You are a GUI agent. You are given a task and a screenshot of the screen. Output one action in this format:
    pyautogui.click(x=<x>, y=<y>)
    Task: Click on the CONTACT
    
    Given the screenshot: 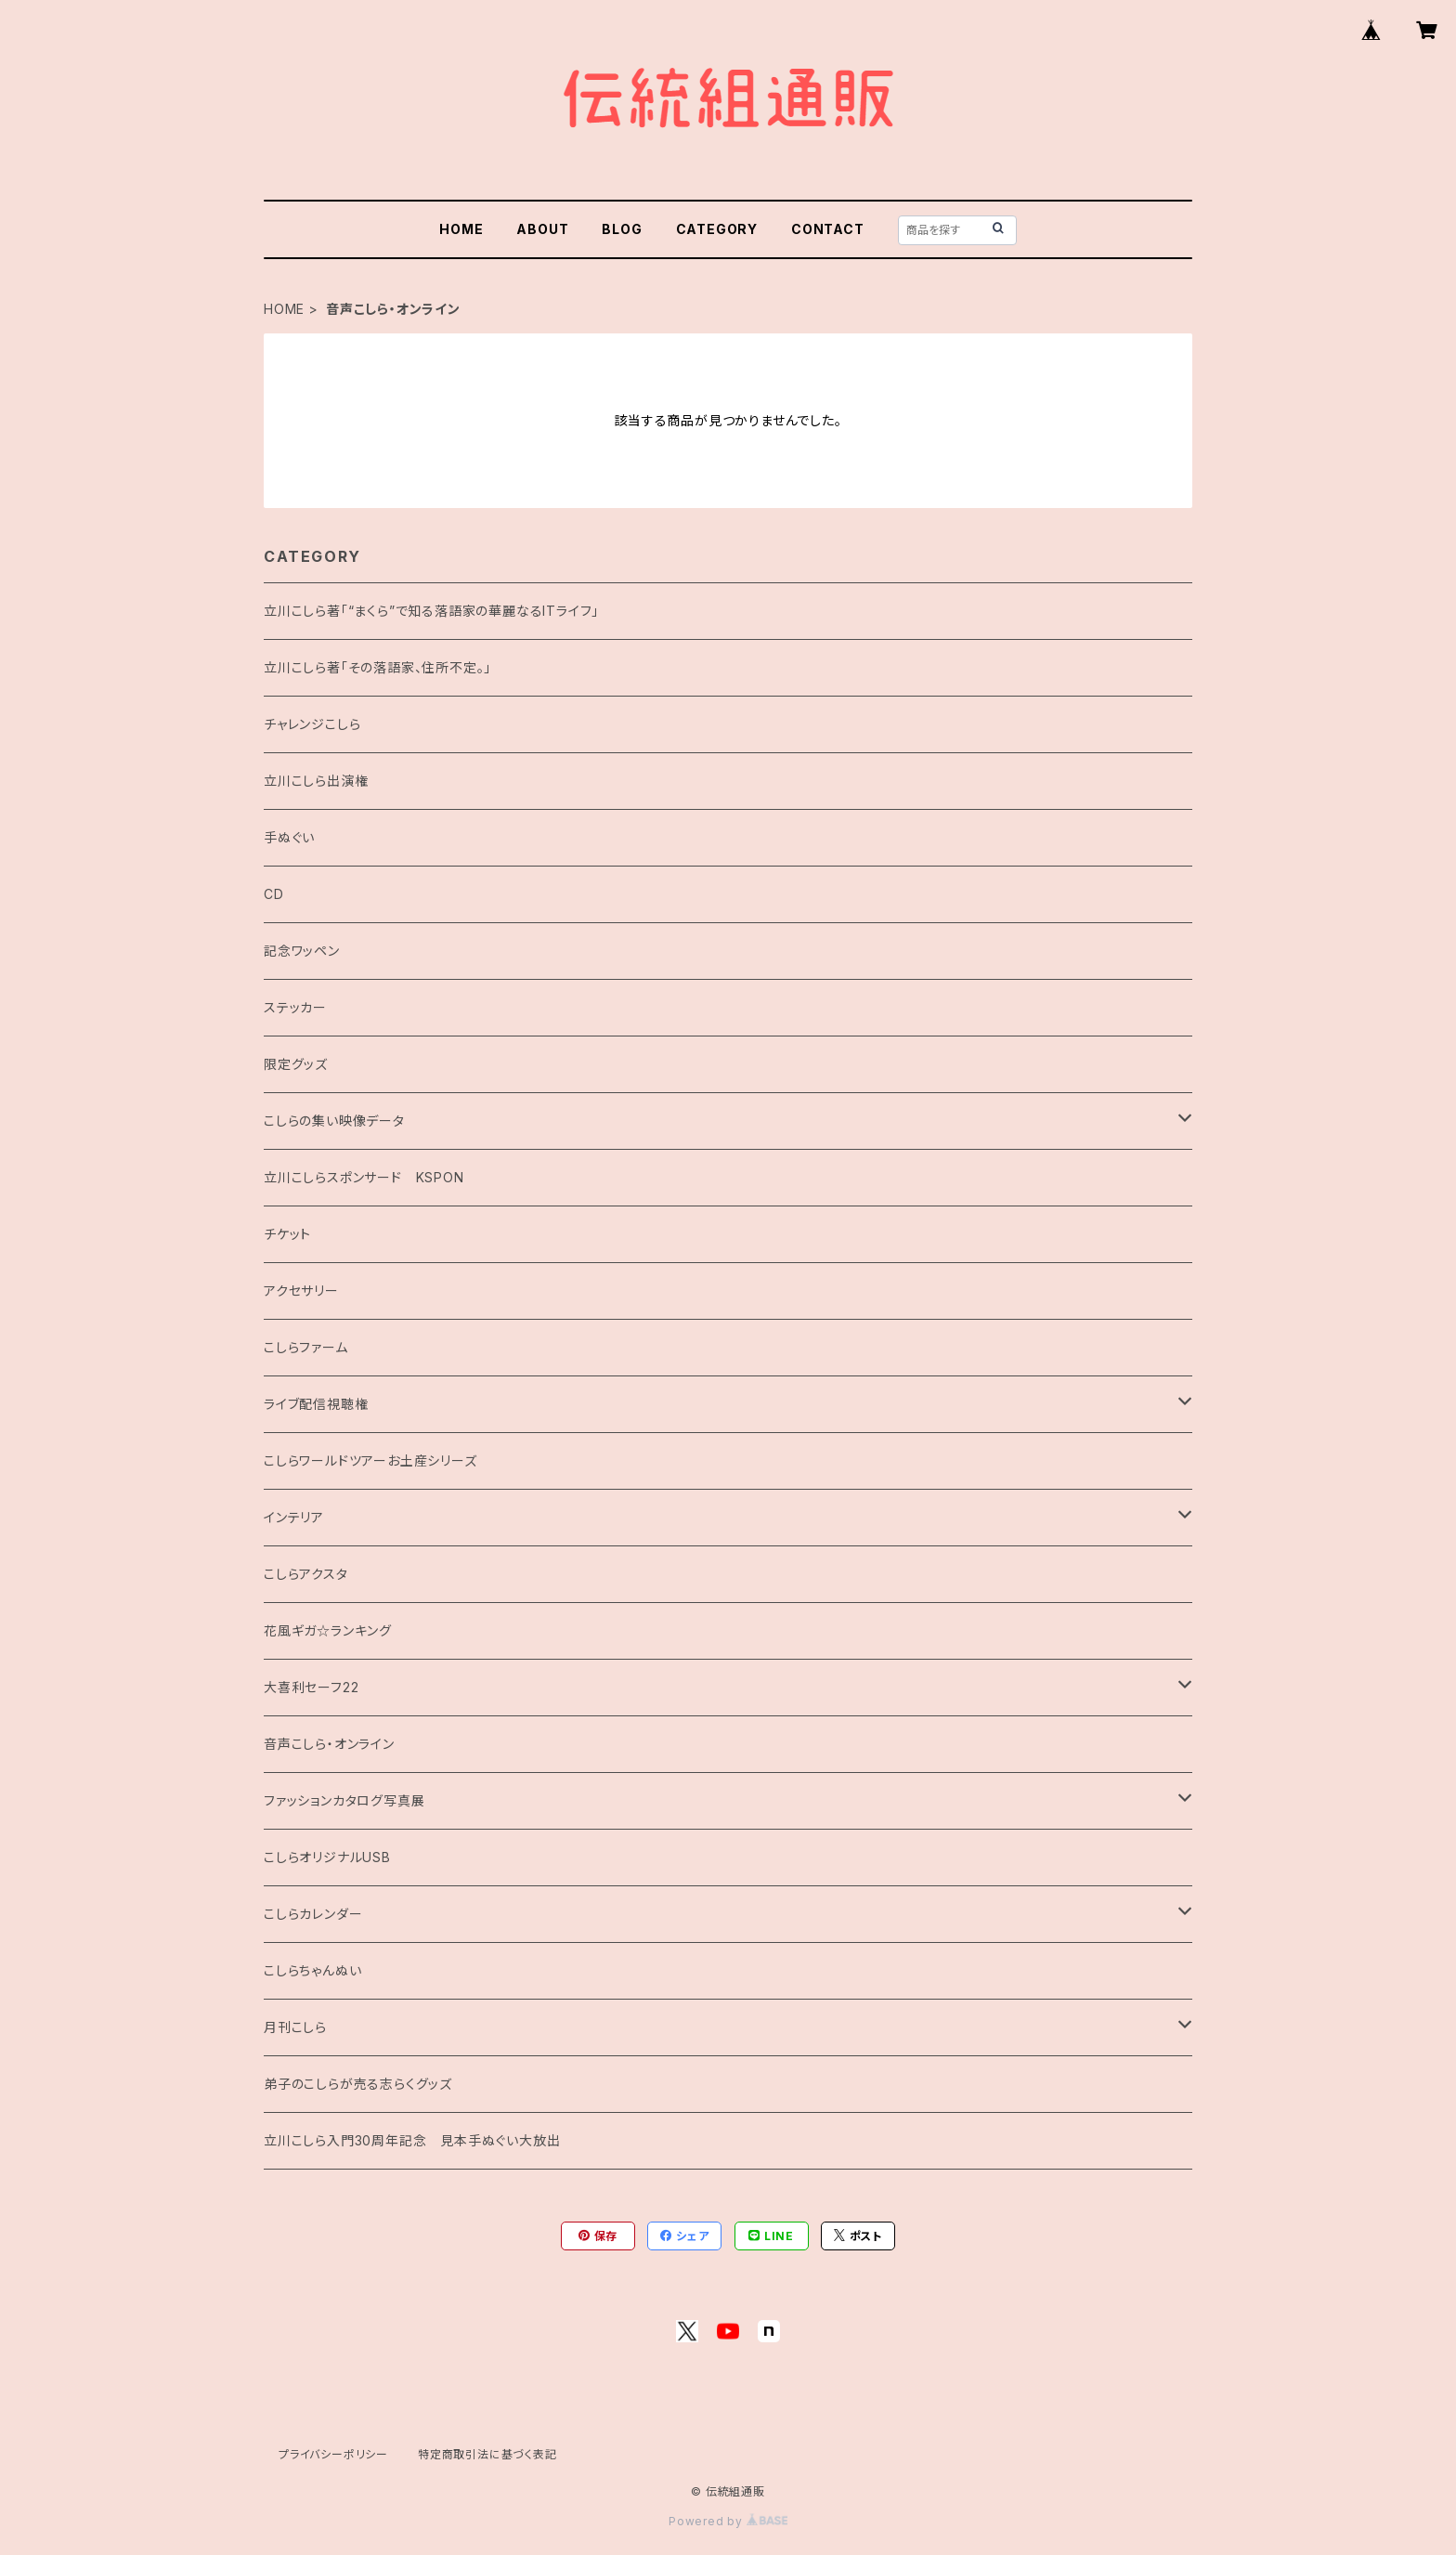 What is the action you would take?
    pyautogui.click(x=827, y=229)
    